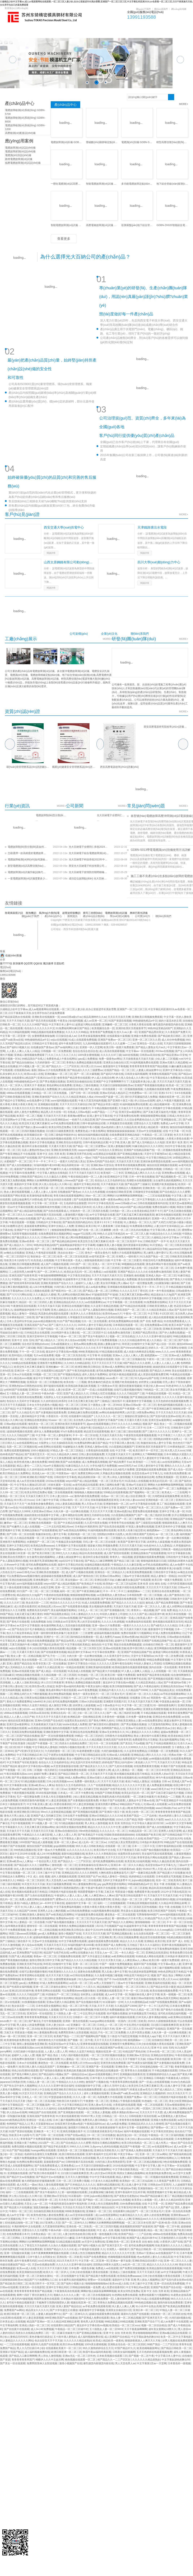  Describe the element at coordinates (99, 2104) in the screenshot. I see `亚洲人妻av毛片在线` at that location.